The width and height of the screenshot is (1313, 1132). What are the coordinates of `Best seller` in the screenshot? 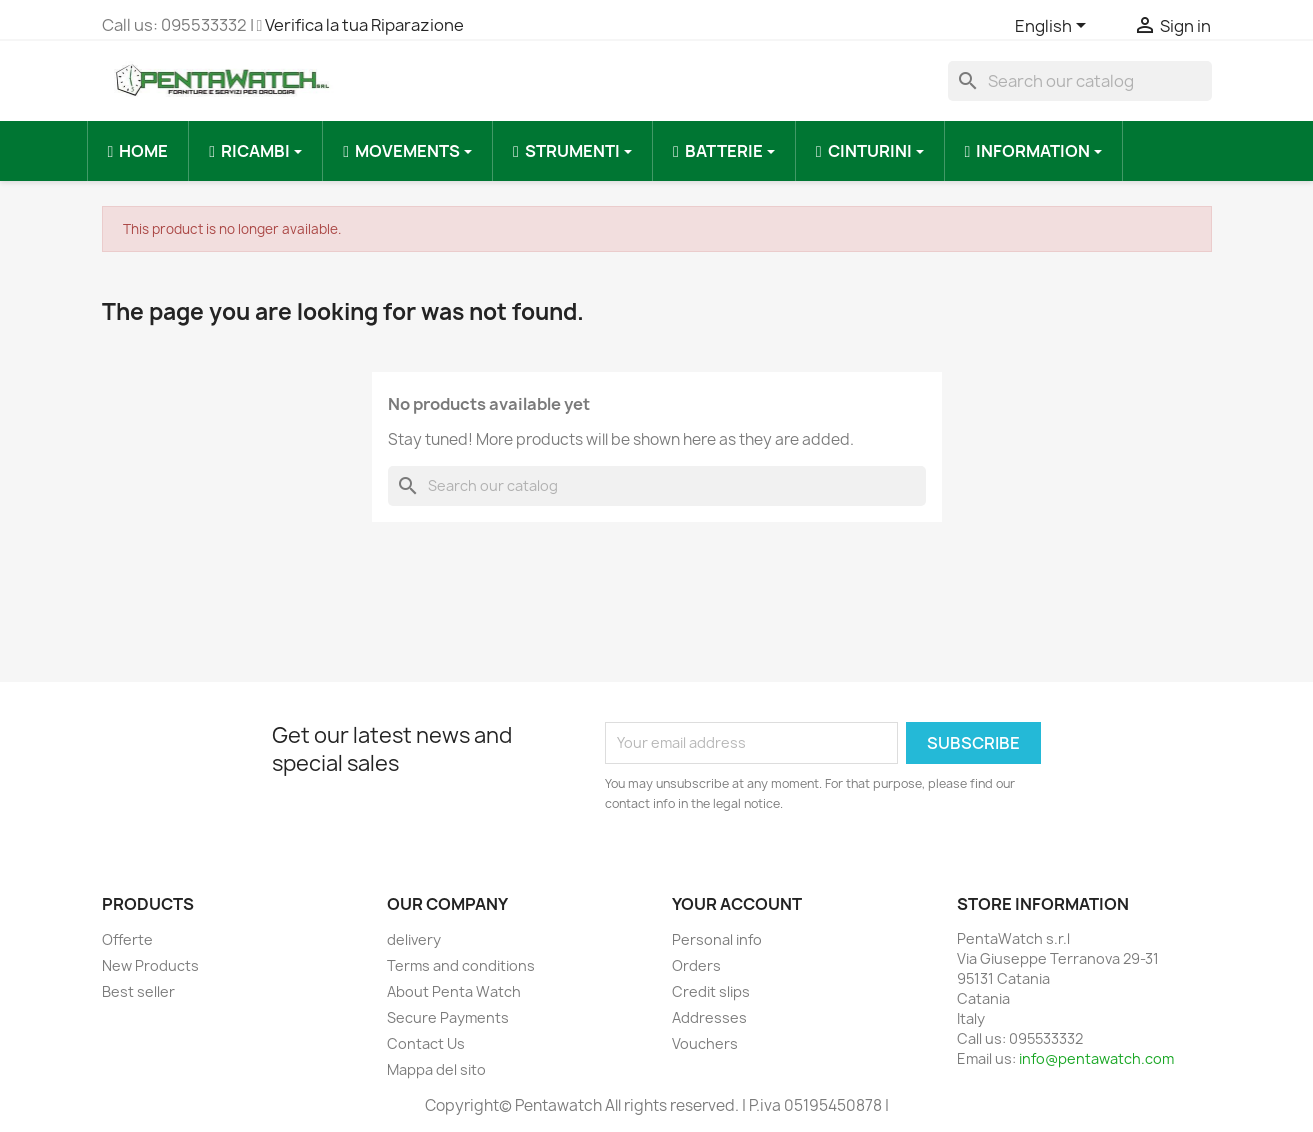 It's located at (138, 991).